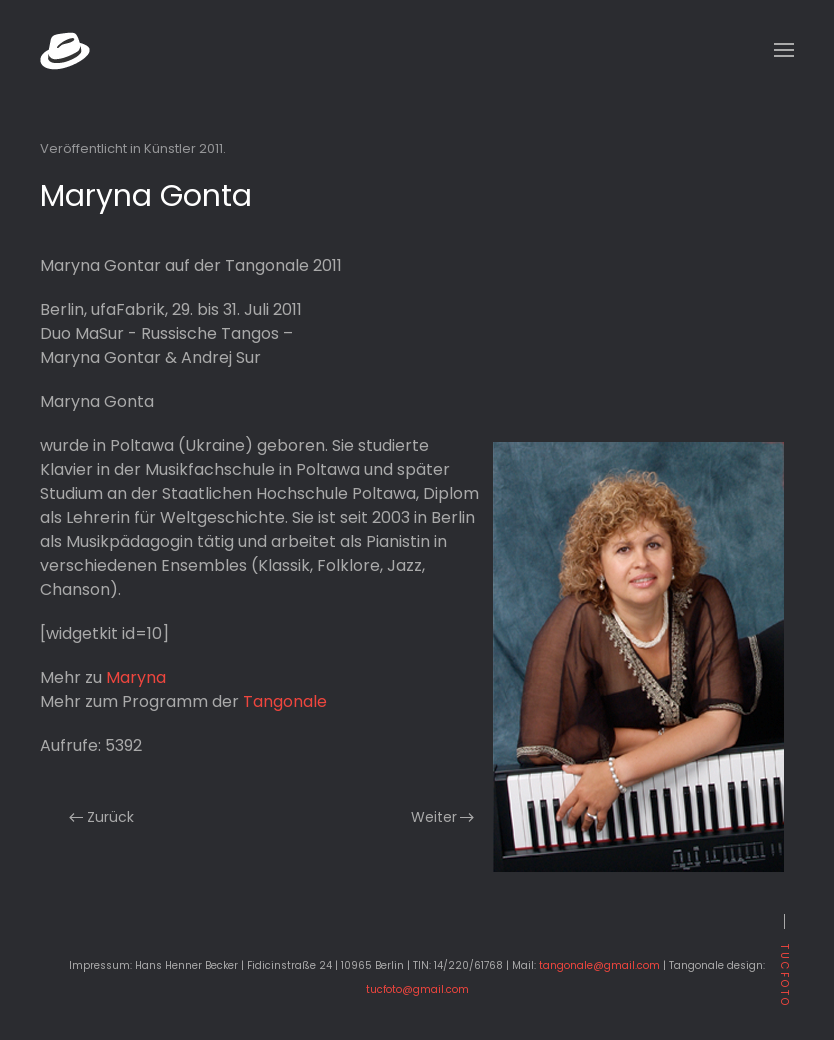  Describe the element at coordinates (183, 148) in the screenshot. I see `Künstler 2011` at that location.